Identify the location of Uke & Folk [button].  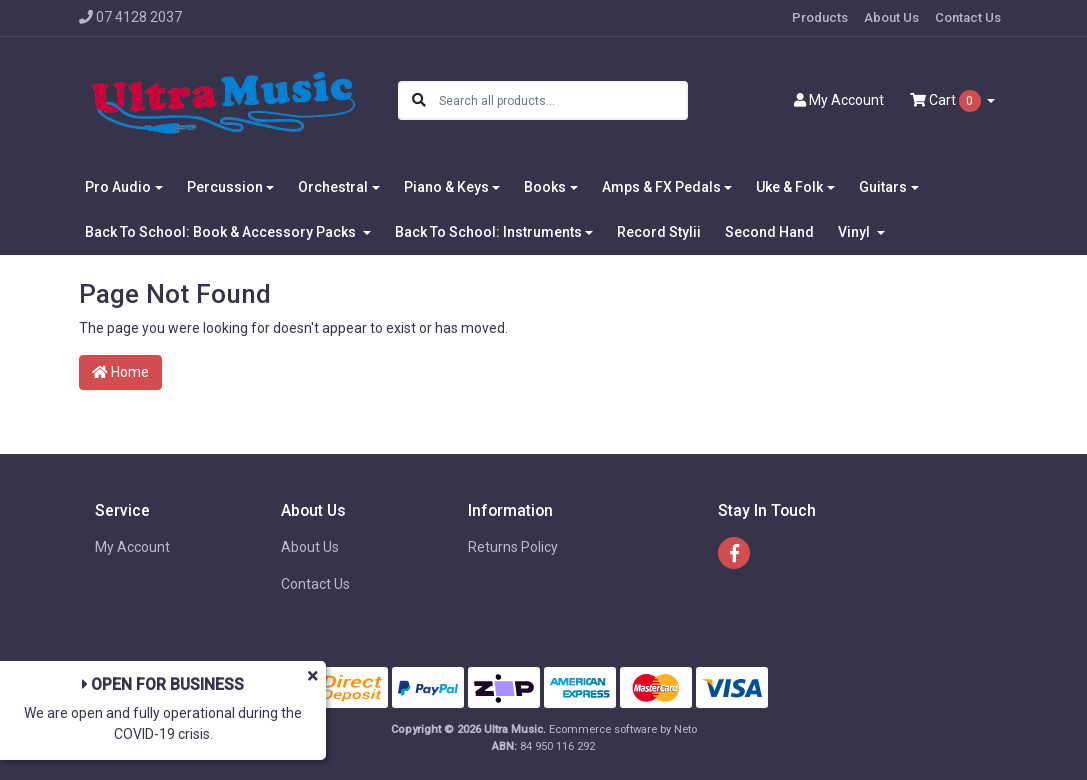
(789, 187).